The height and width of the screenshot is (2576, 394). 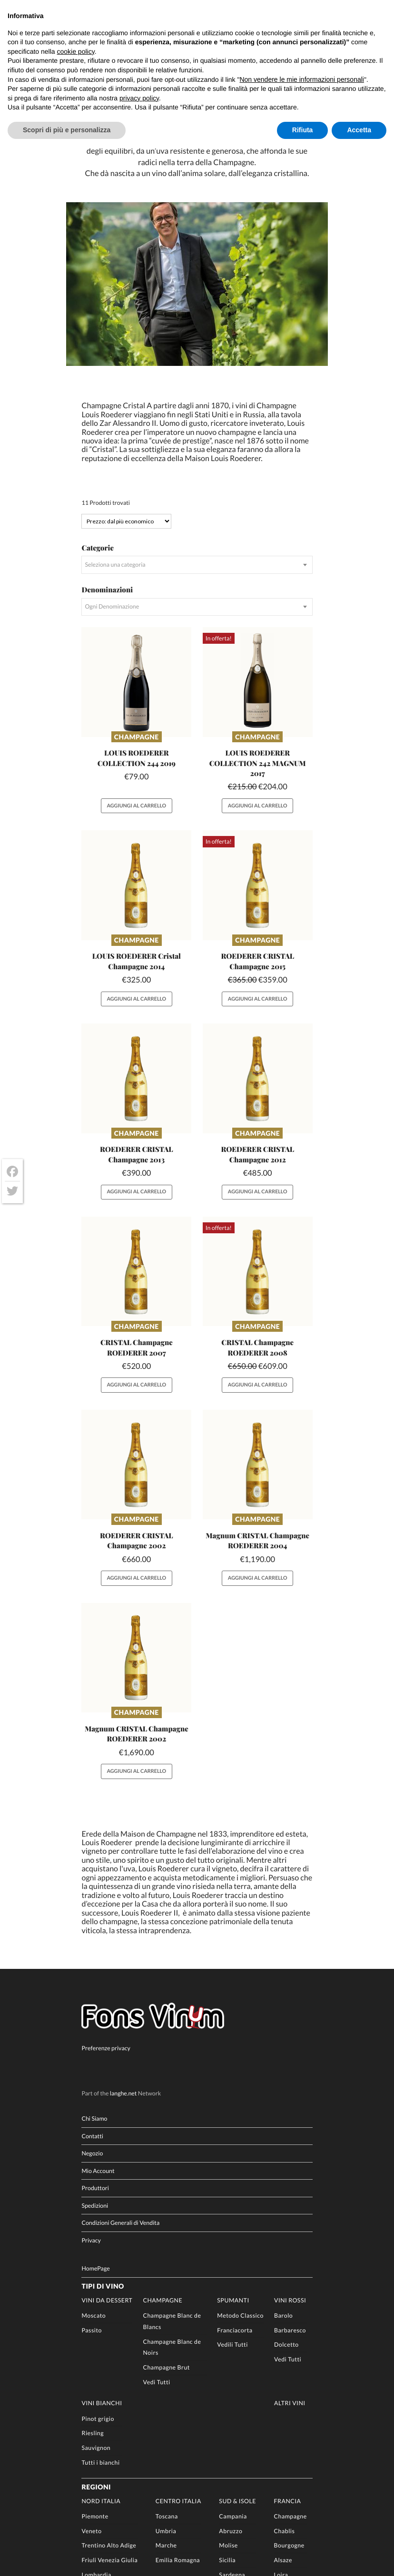 What do you see at coordinates (66, 130) in the screenshot?
I see `Scopri di più e personalizza [button]` at bounding box center [66, 130].